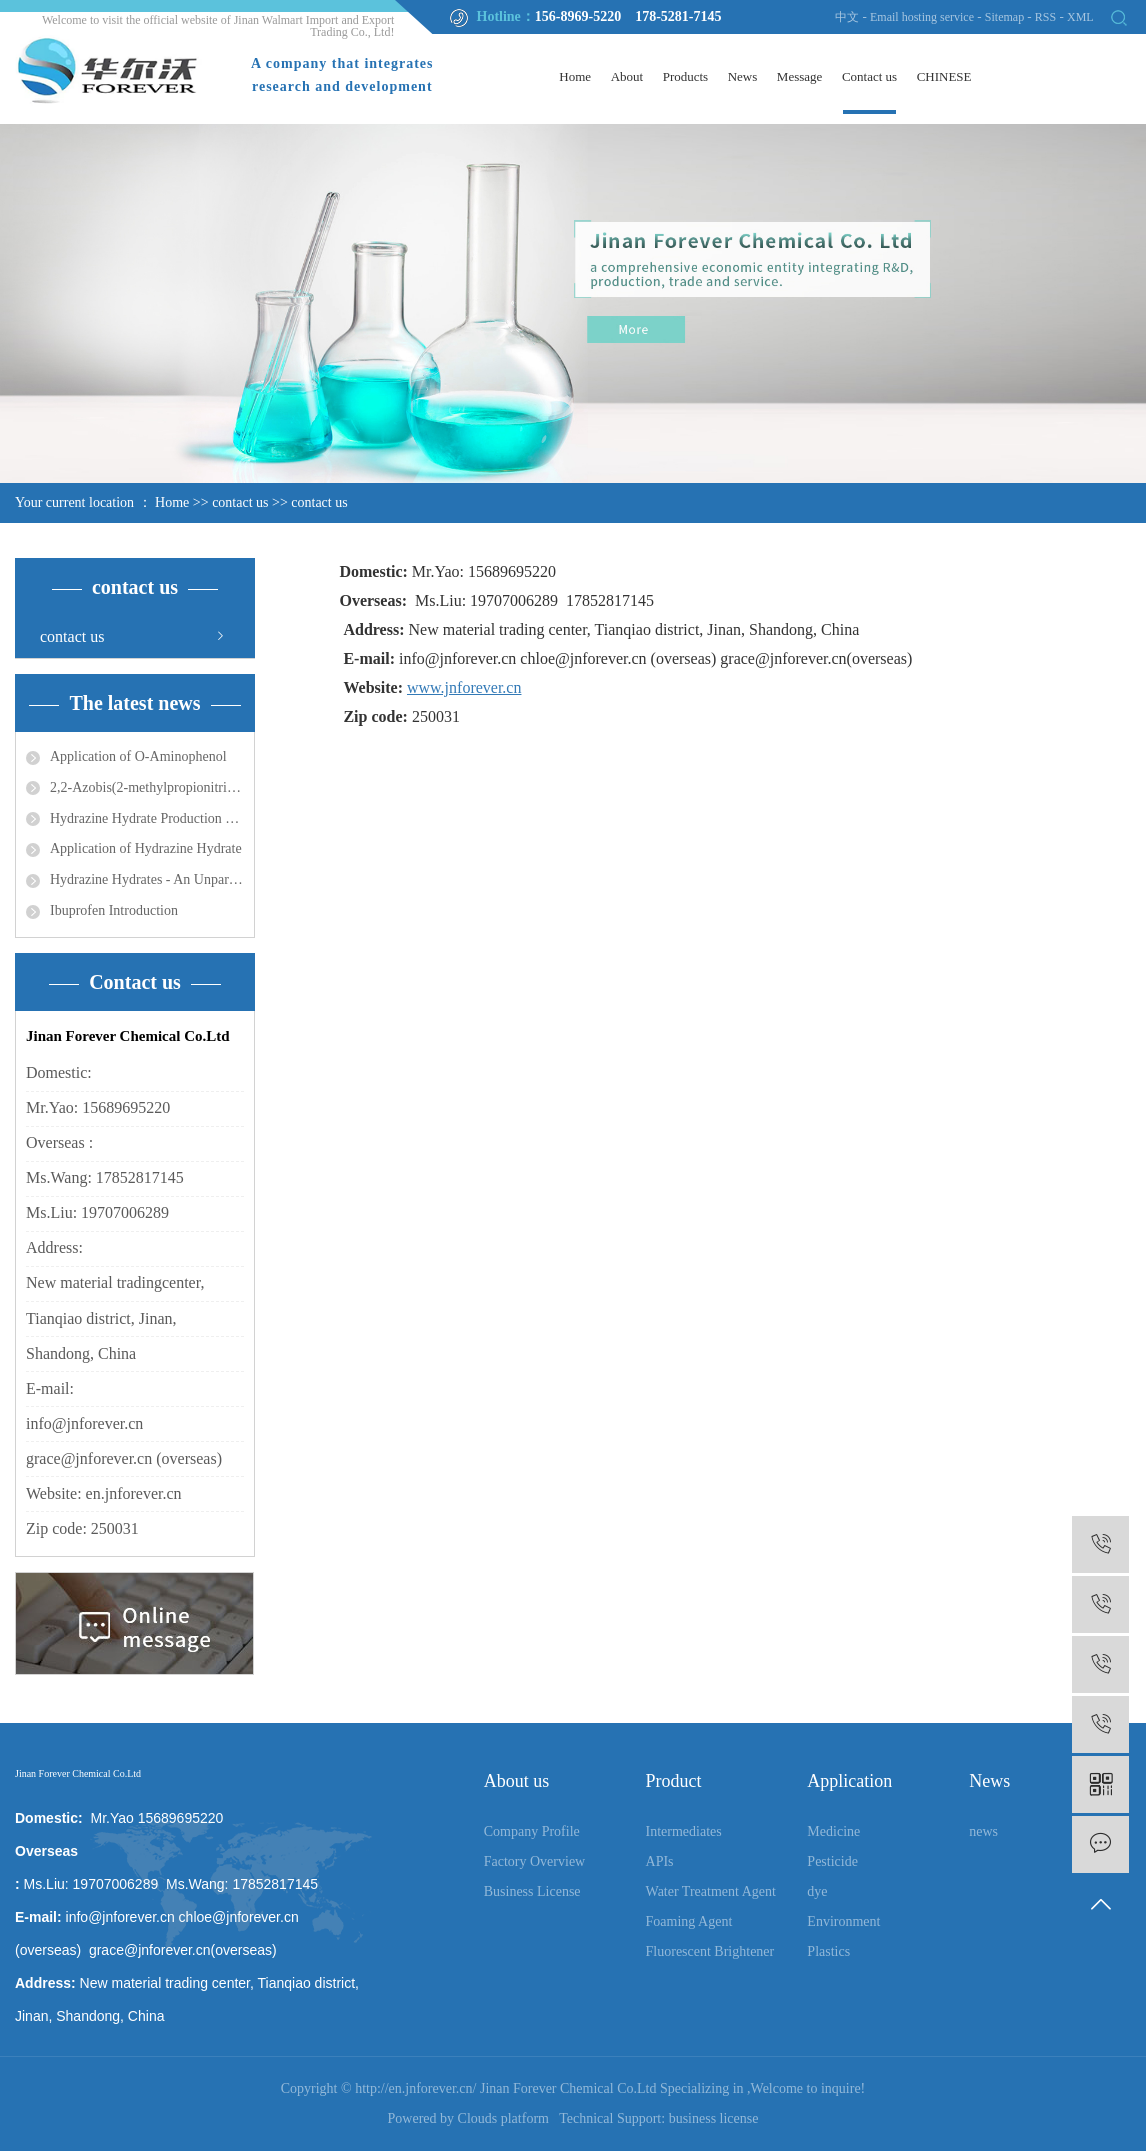 The height and width of the screenshot is (2151, 1146). Describe the element at coordinates (147, 879) in the screenshot. I see `Hydrazine Hydrates - An Unparalleled Line for a Myriad of Uses` at that location.